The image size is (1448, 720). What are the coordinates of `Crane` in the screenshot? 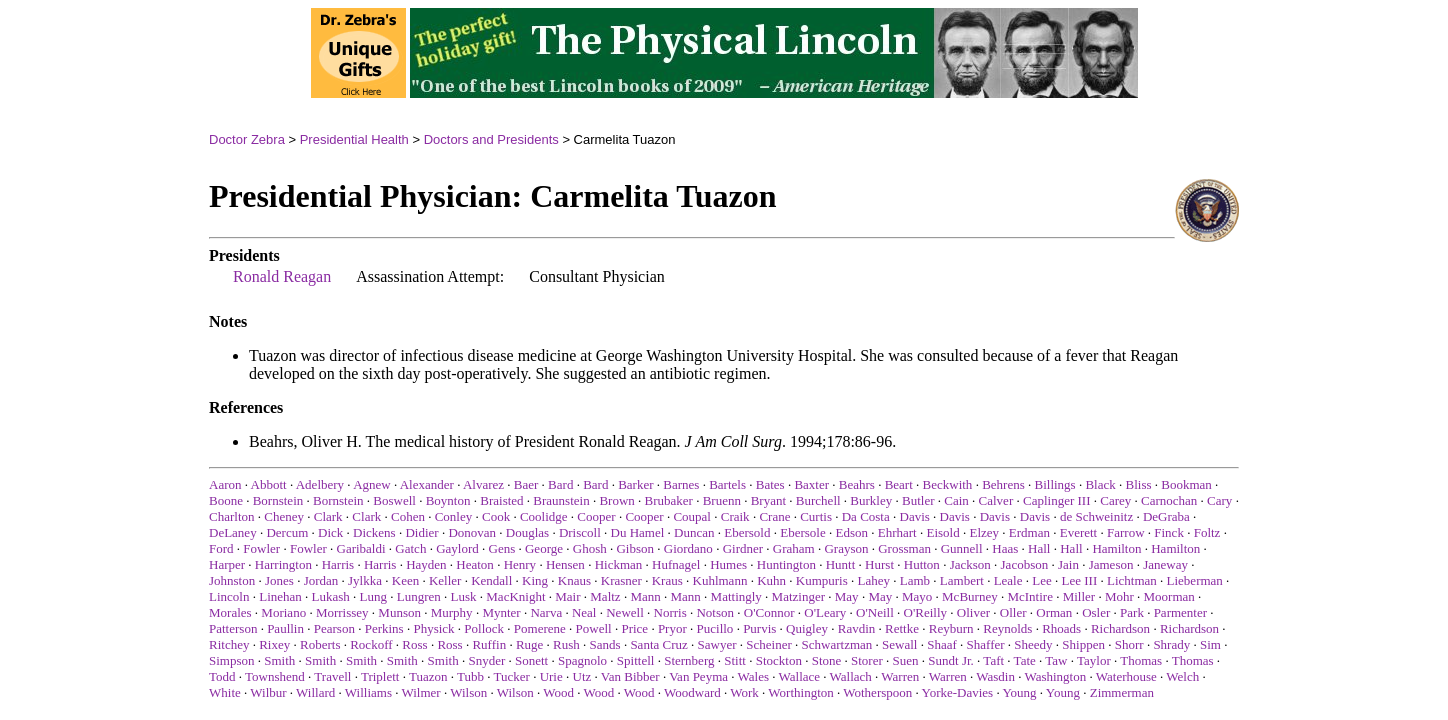 It's located at (774, 516).